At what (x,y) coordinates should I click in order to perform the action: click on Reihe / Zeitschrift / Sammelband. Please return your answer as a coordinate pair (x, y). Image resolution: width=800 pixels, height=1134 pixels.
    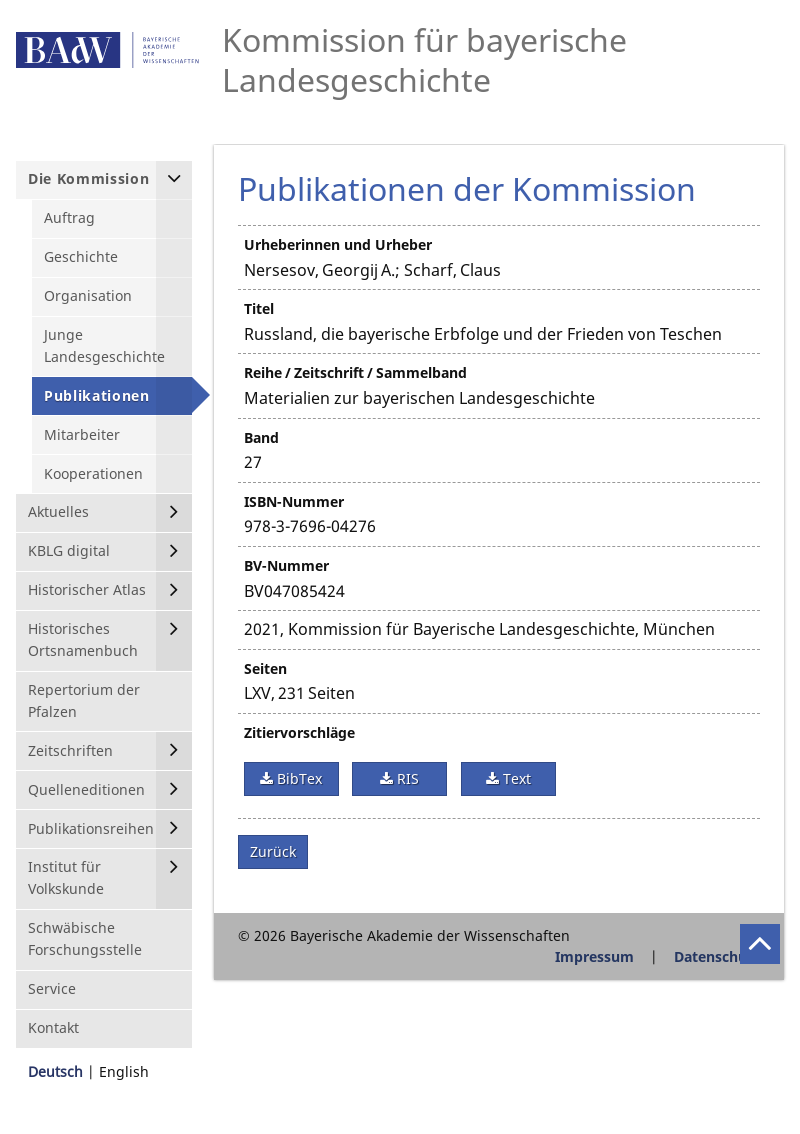
    Looking at the image, I should click on (355, 372).